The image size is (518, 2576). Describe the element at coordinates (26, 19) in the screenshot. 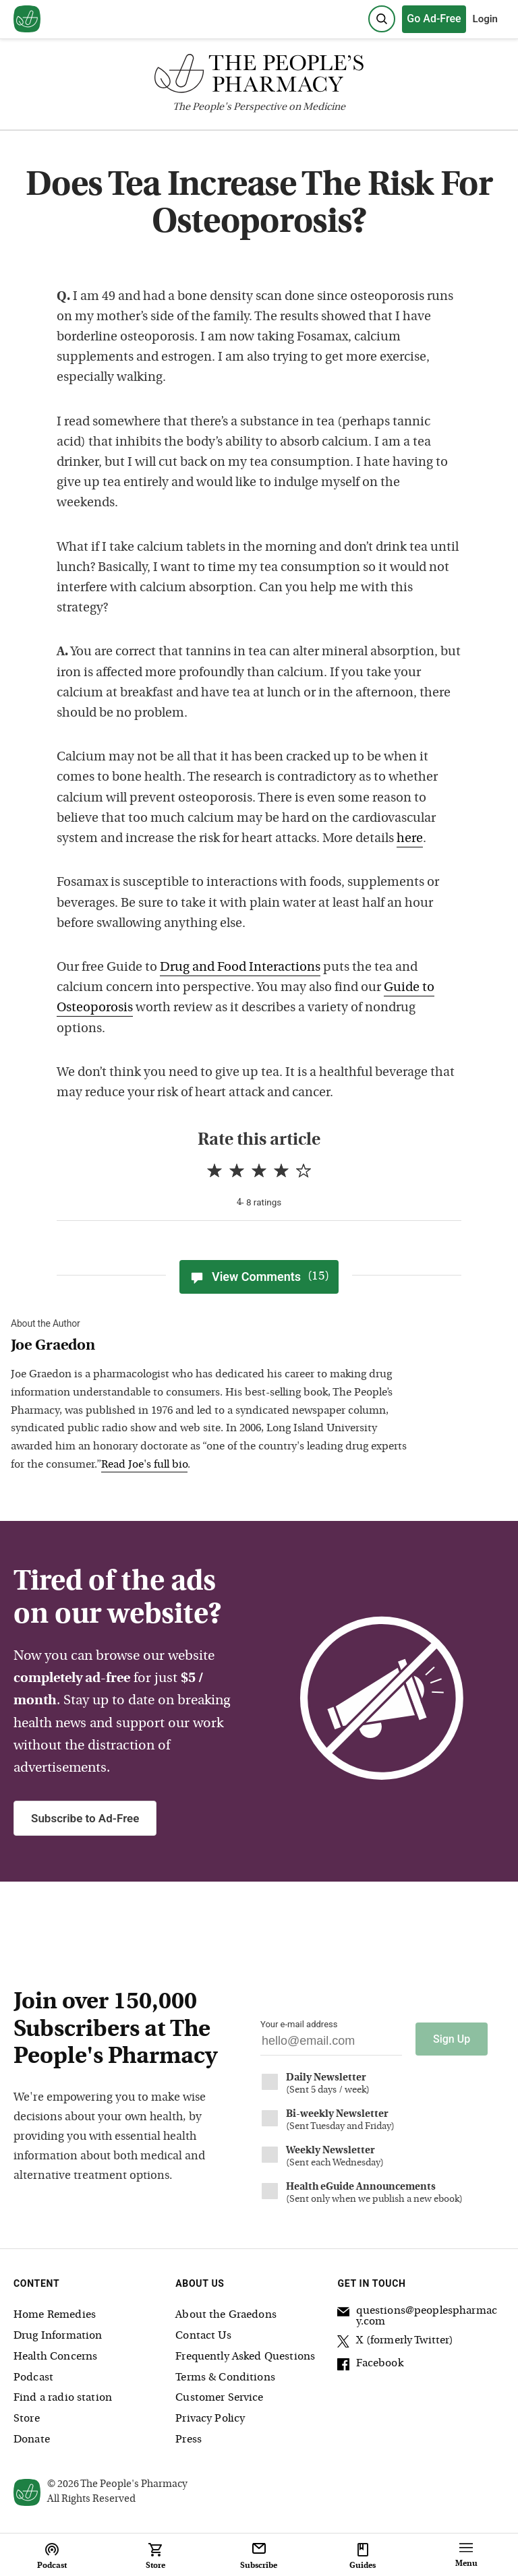

I see `[View our home page]` at that location.